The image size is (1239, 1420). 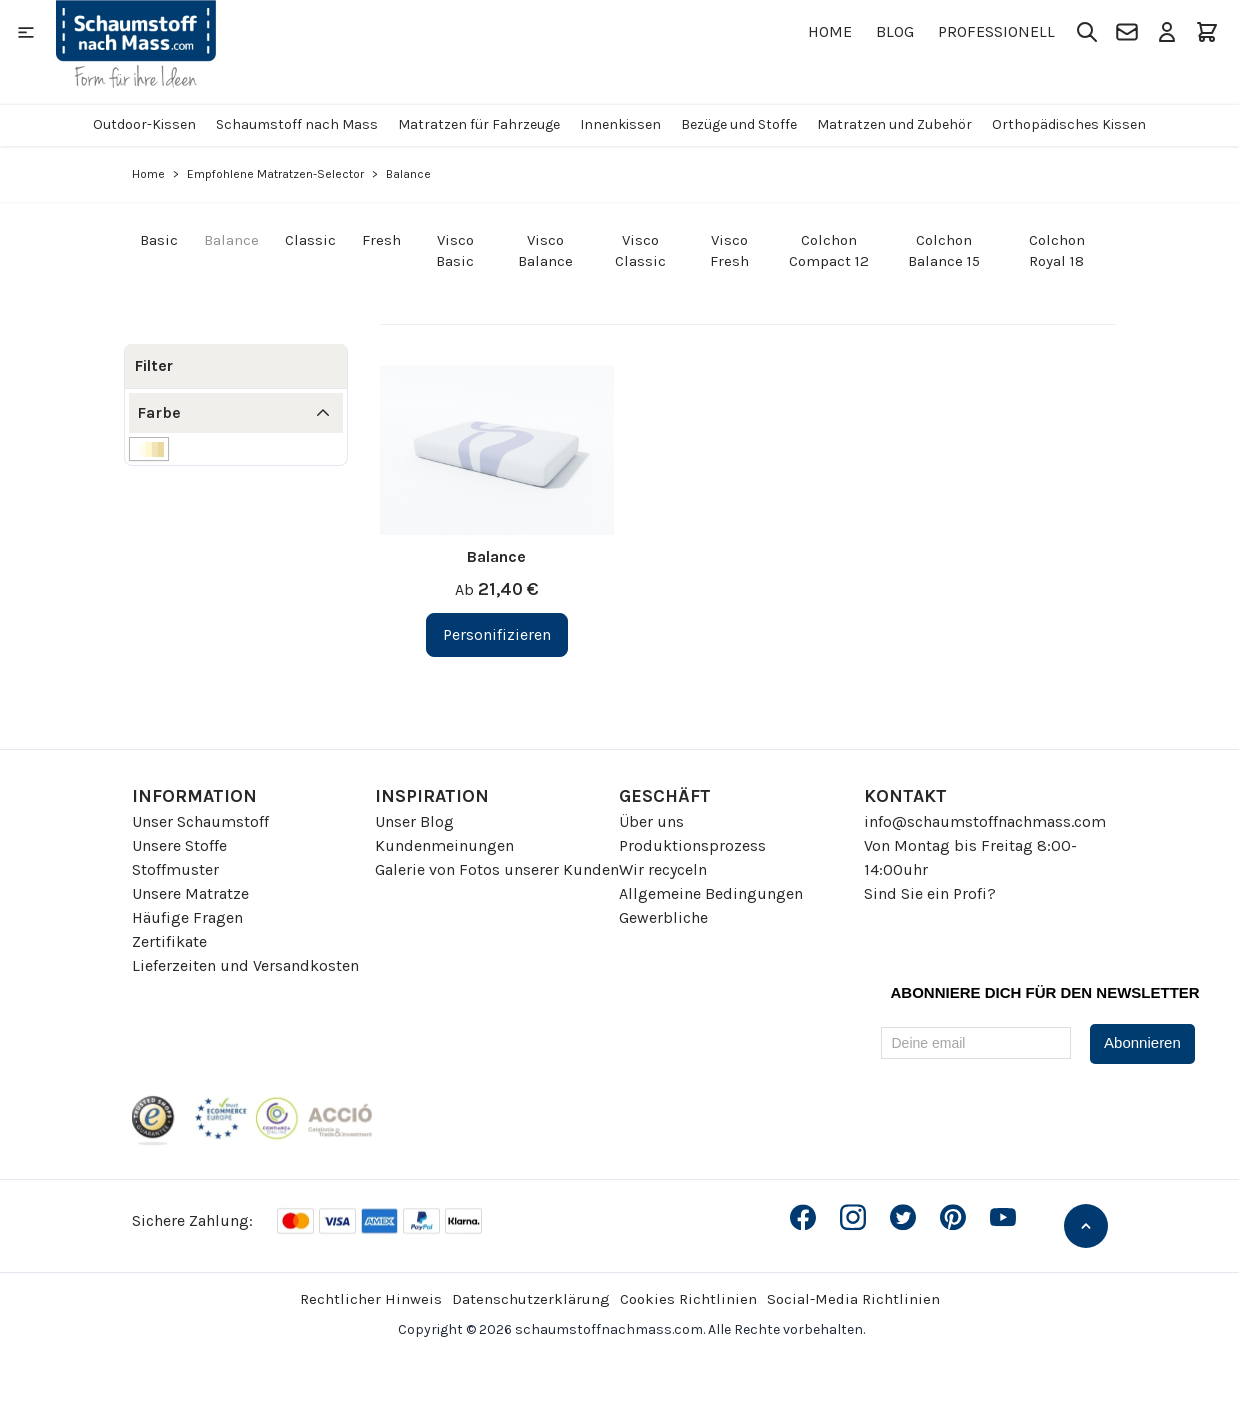 I want to click on Matratzen und Zubehör, so click(x=894, y=124).